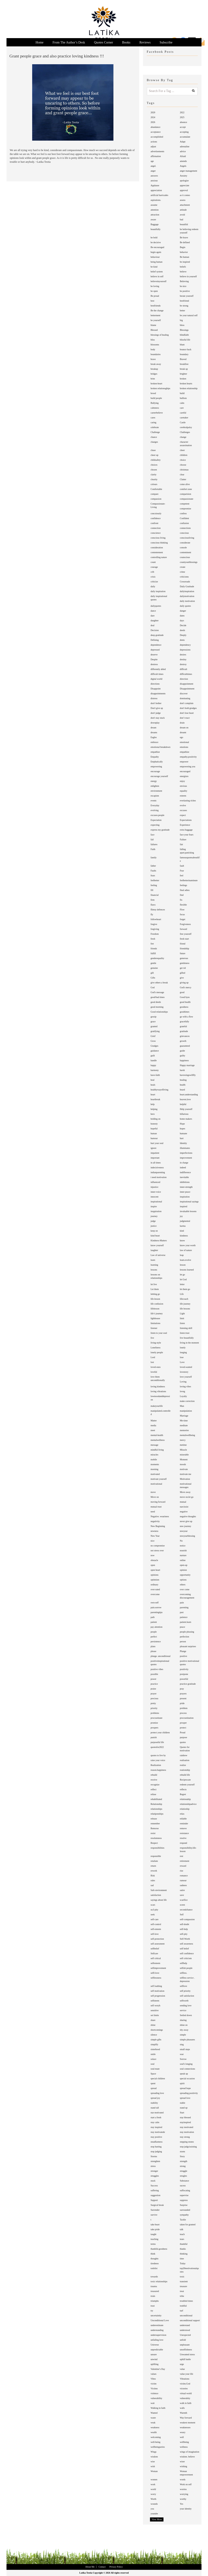 The image size is (208, 2576). What do you see at coordinates (182, 1089) in the screenshot?
I see `heard [heard (1 item)]` at bounding box center [182, 1089].